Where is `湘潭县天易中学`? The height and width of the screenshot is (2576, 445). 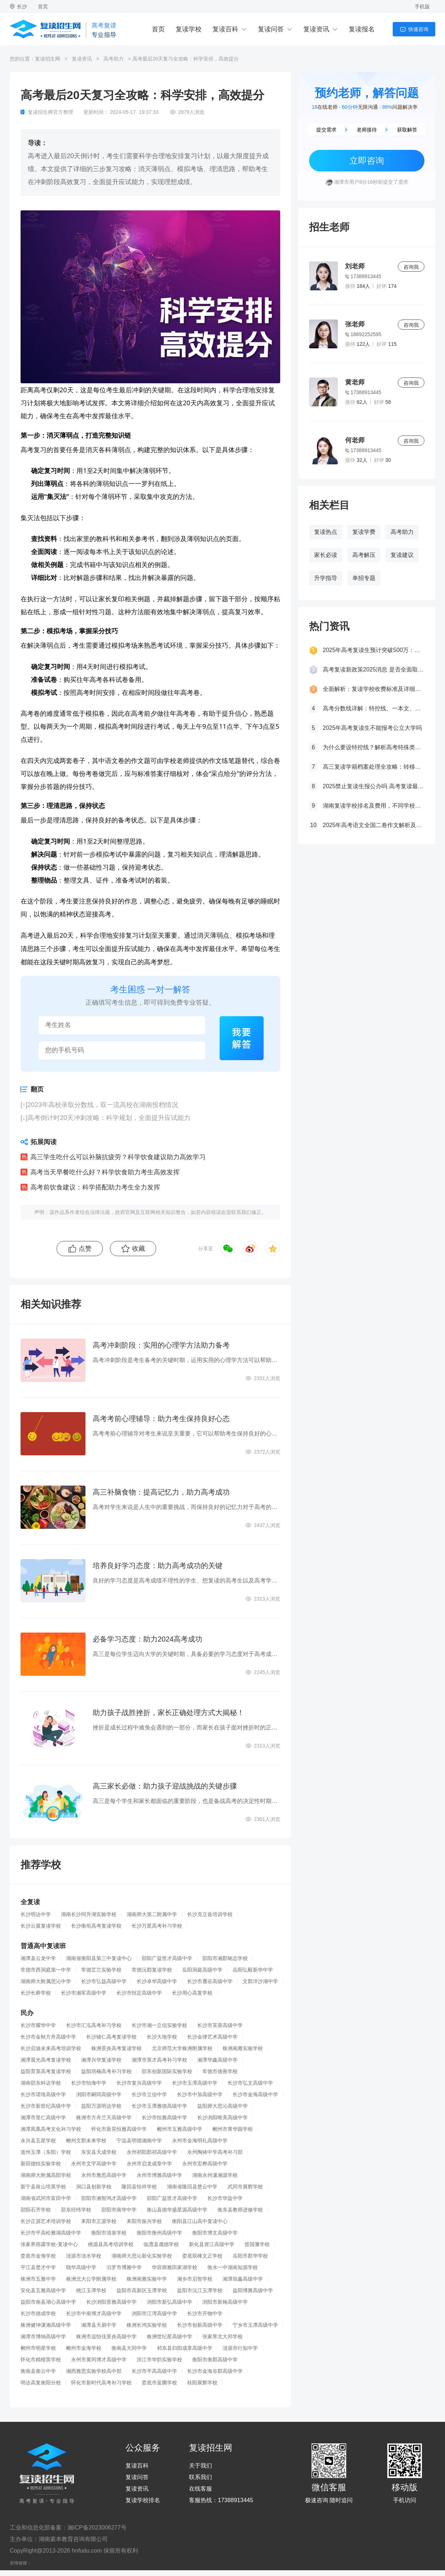 湘潭县天易中学 is located at coordinates (98, 2324).